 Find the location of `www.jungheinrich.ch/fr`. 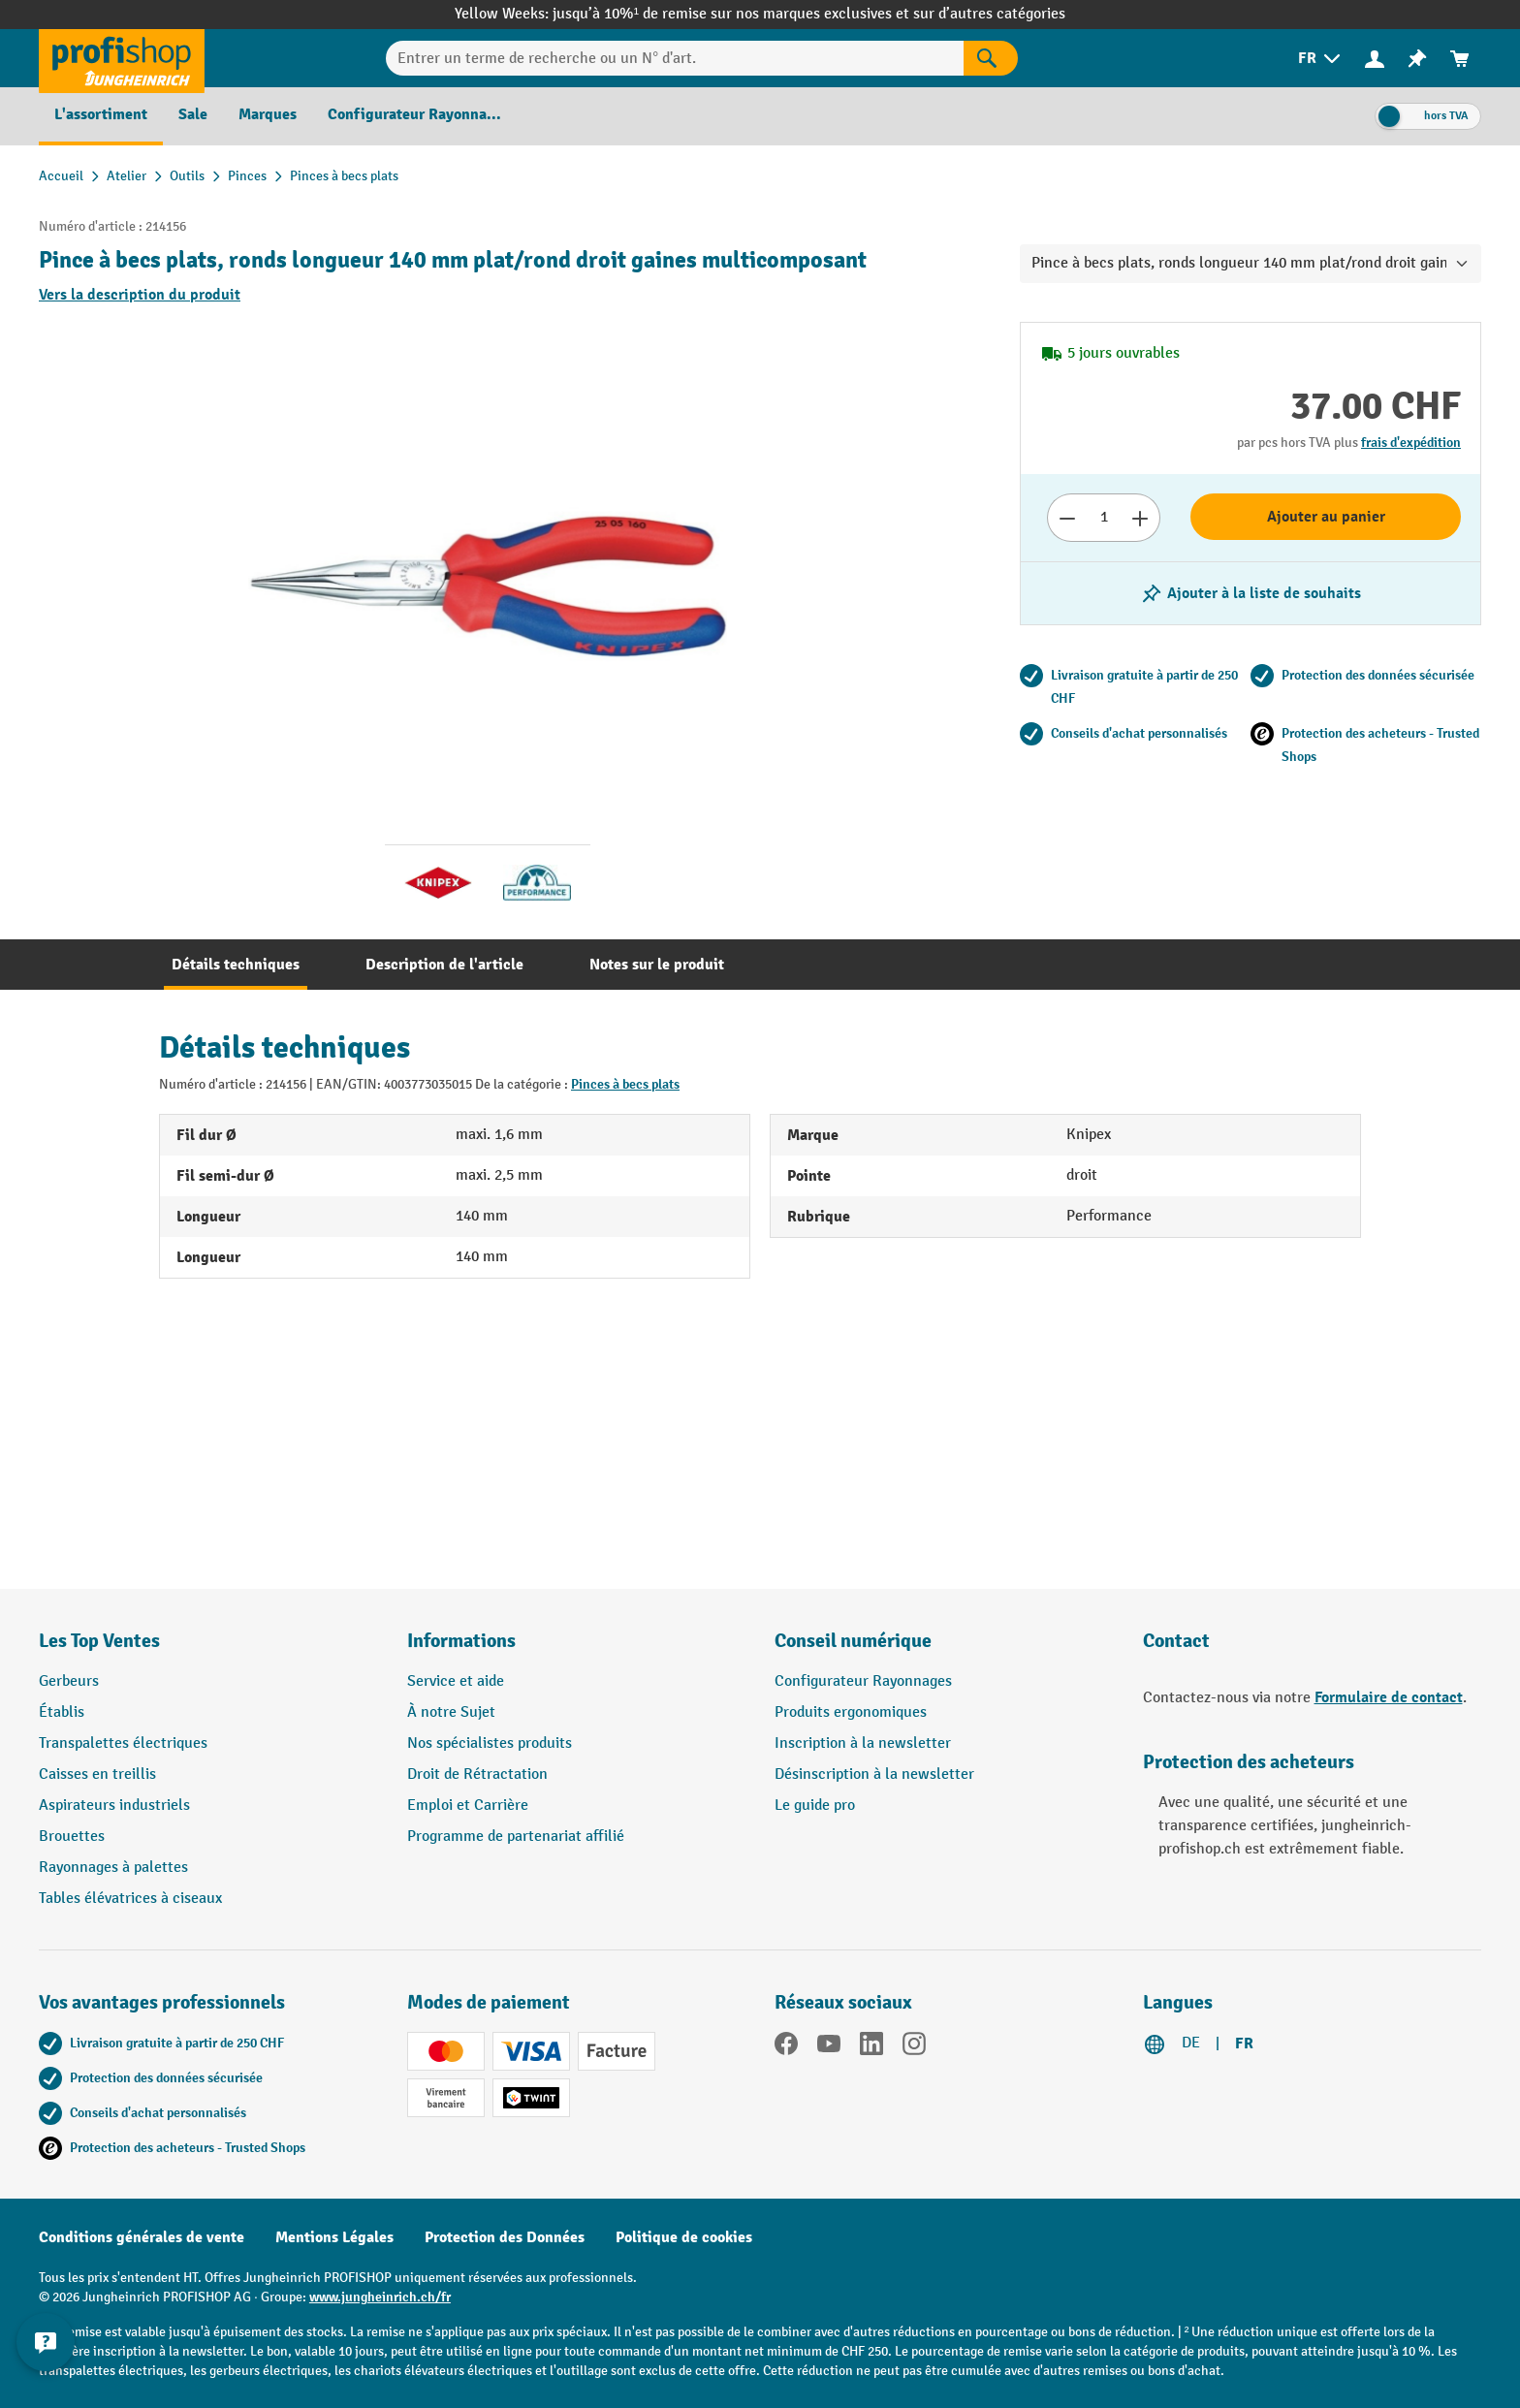

www.jungheinrich.ch/fr is located at coordinates (380, 2297).